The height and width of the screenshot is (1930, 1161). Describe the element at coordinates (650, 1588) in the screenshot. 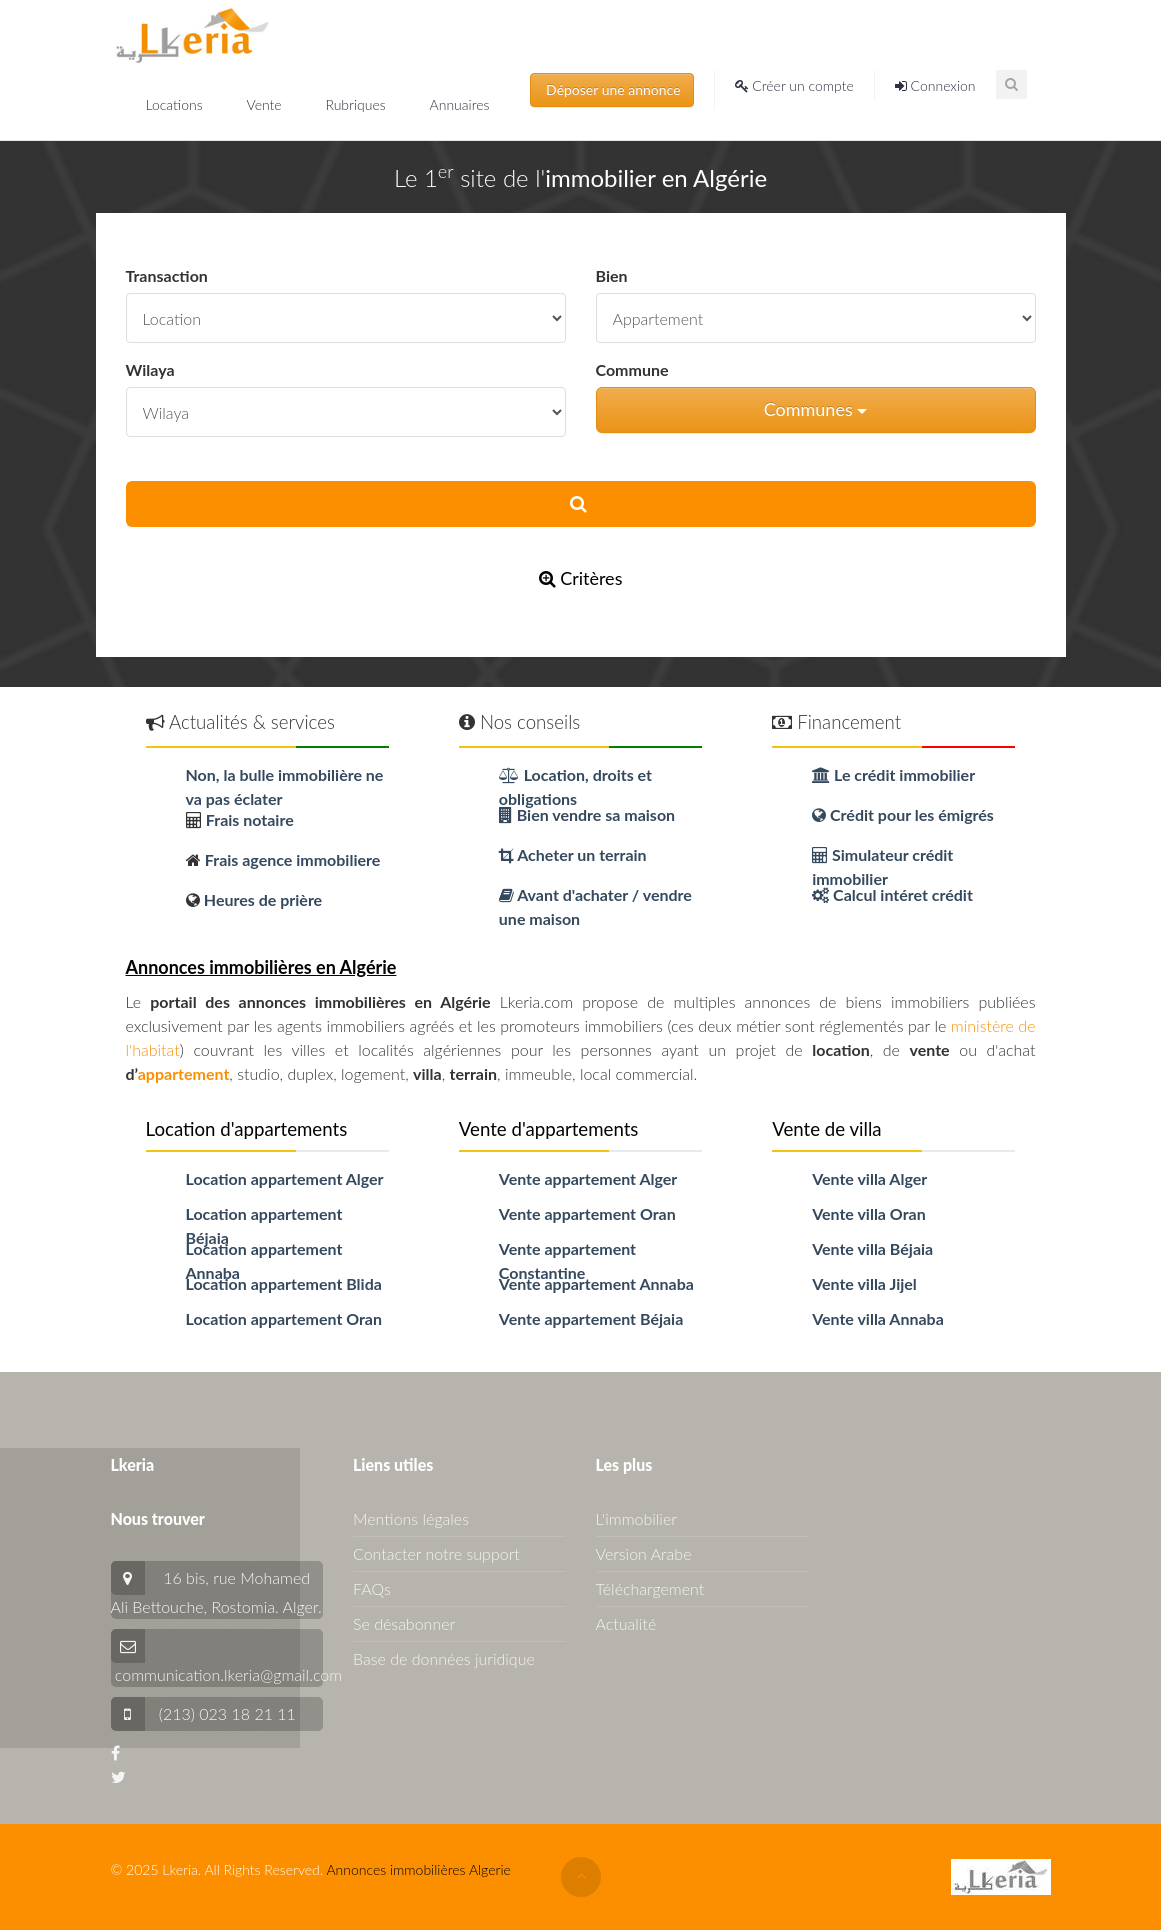

I see `Téléchargement` at that location.